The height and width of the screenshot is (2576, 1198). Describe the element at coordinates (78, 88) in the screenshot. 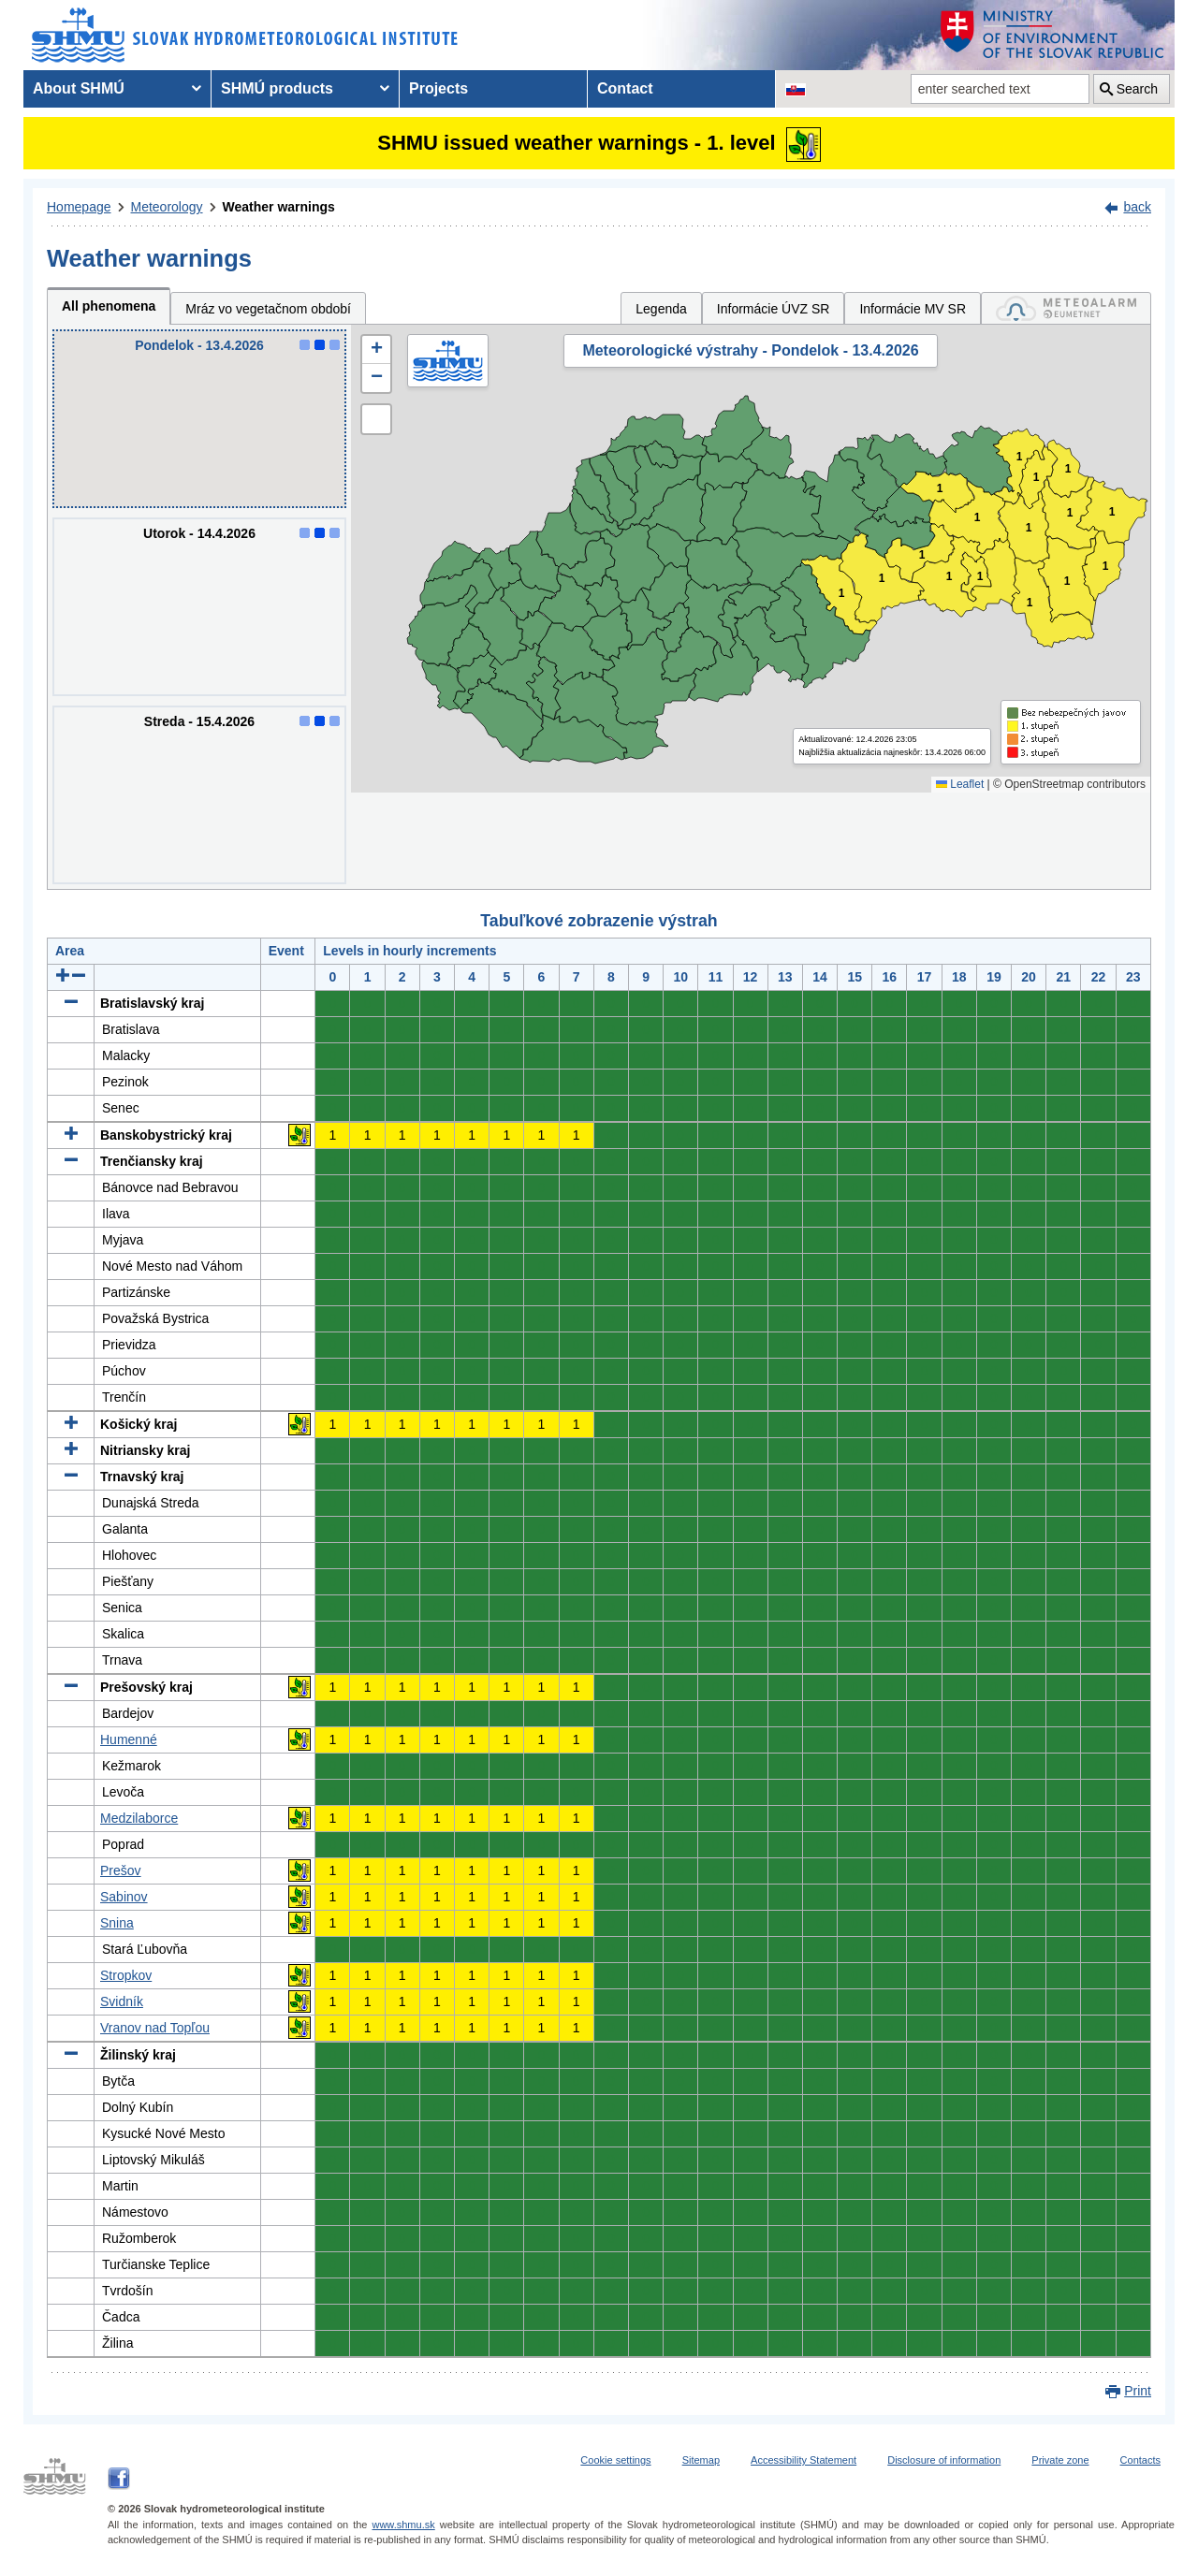

I see `About SHMÚ [menuitem]` at that location.